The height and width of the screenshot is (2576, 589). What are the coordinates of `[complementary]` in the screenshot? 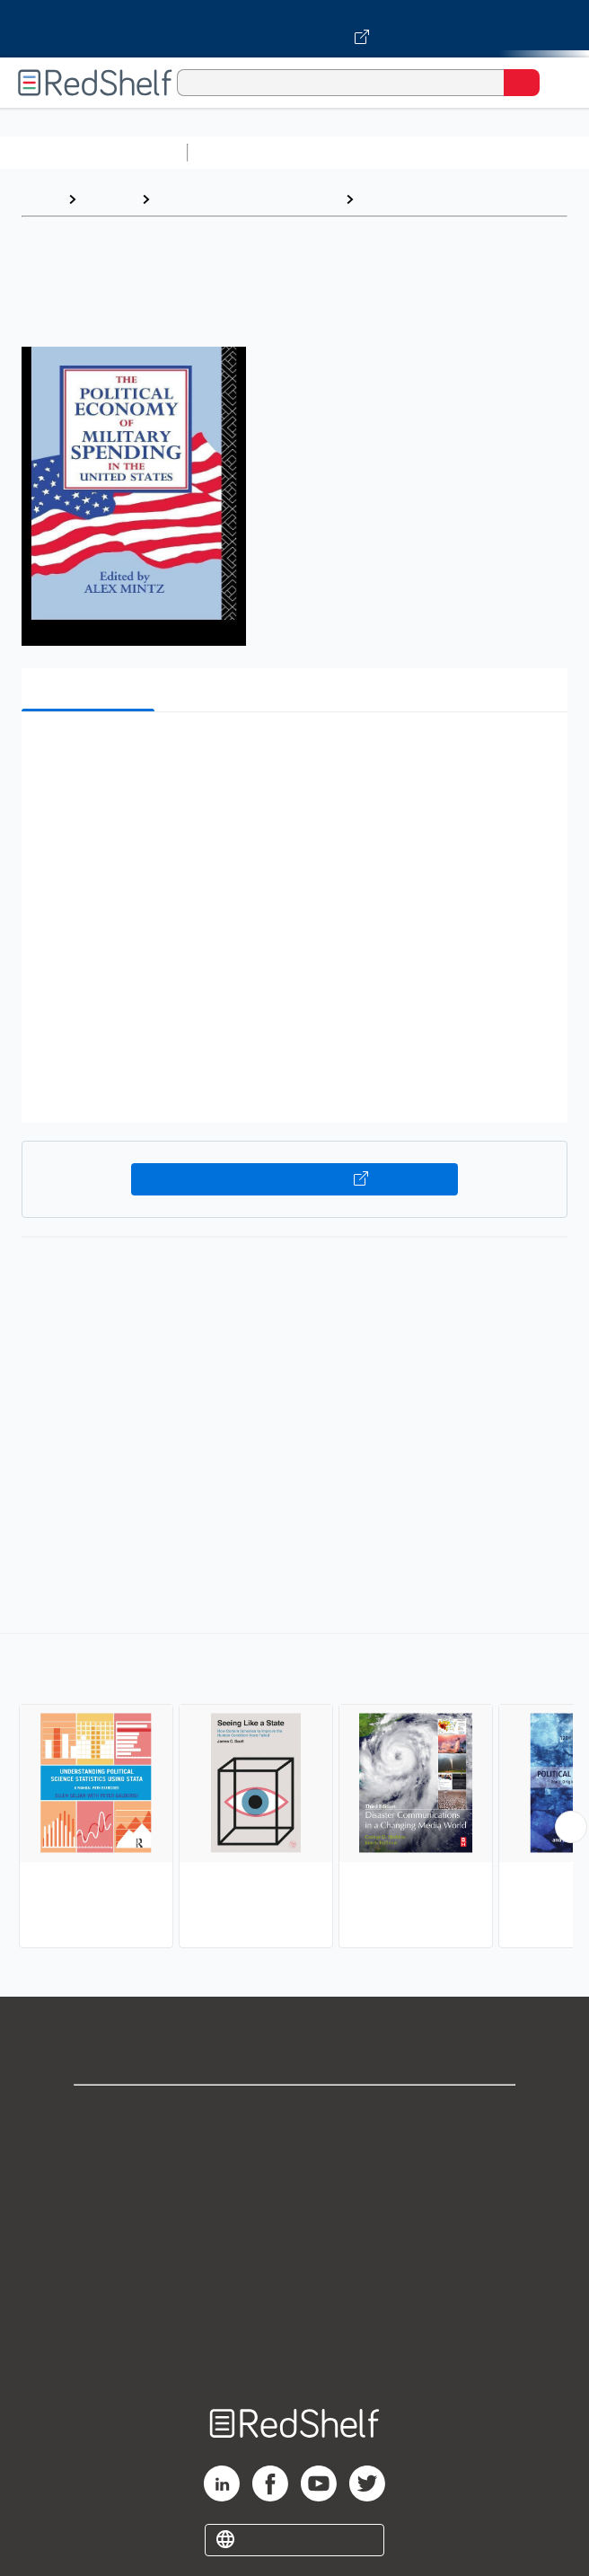 It's located at (294, 1793).